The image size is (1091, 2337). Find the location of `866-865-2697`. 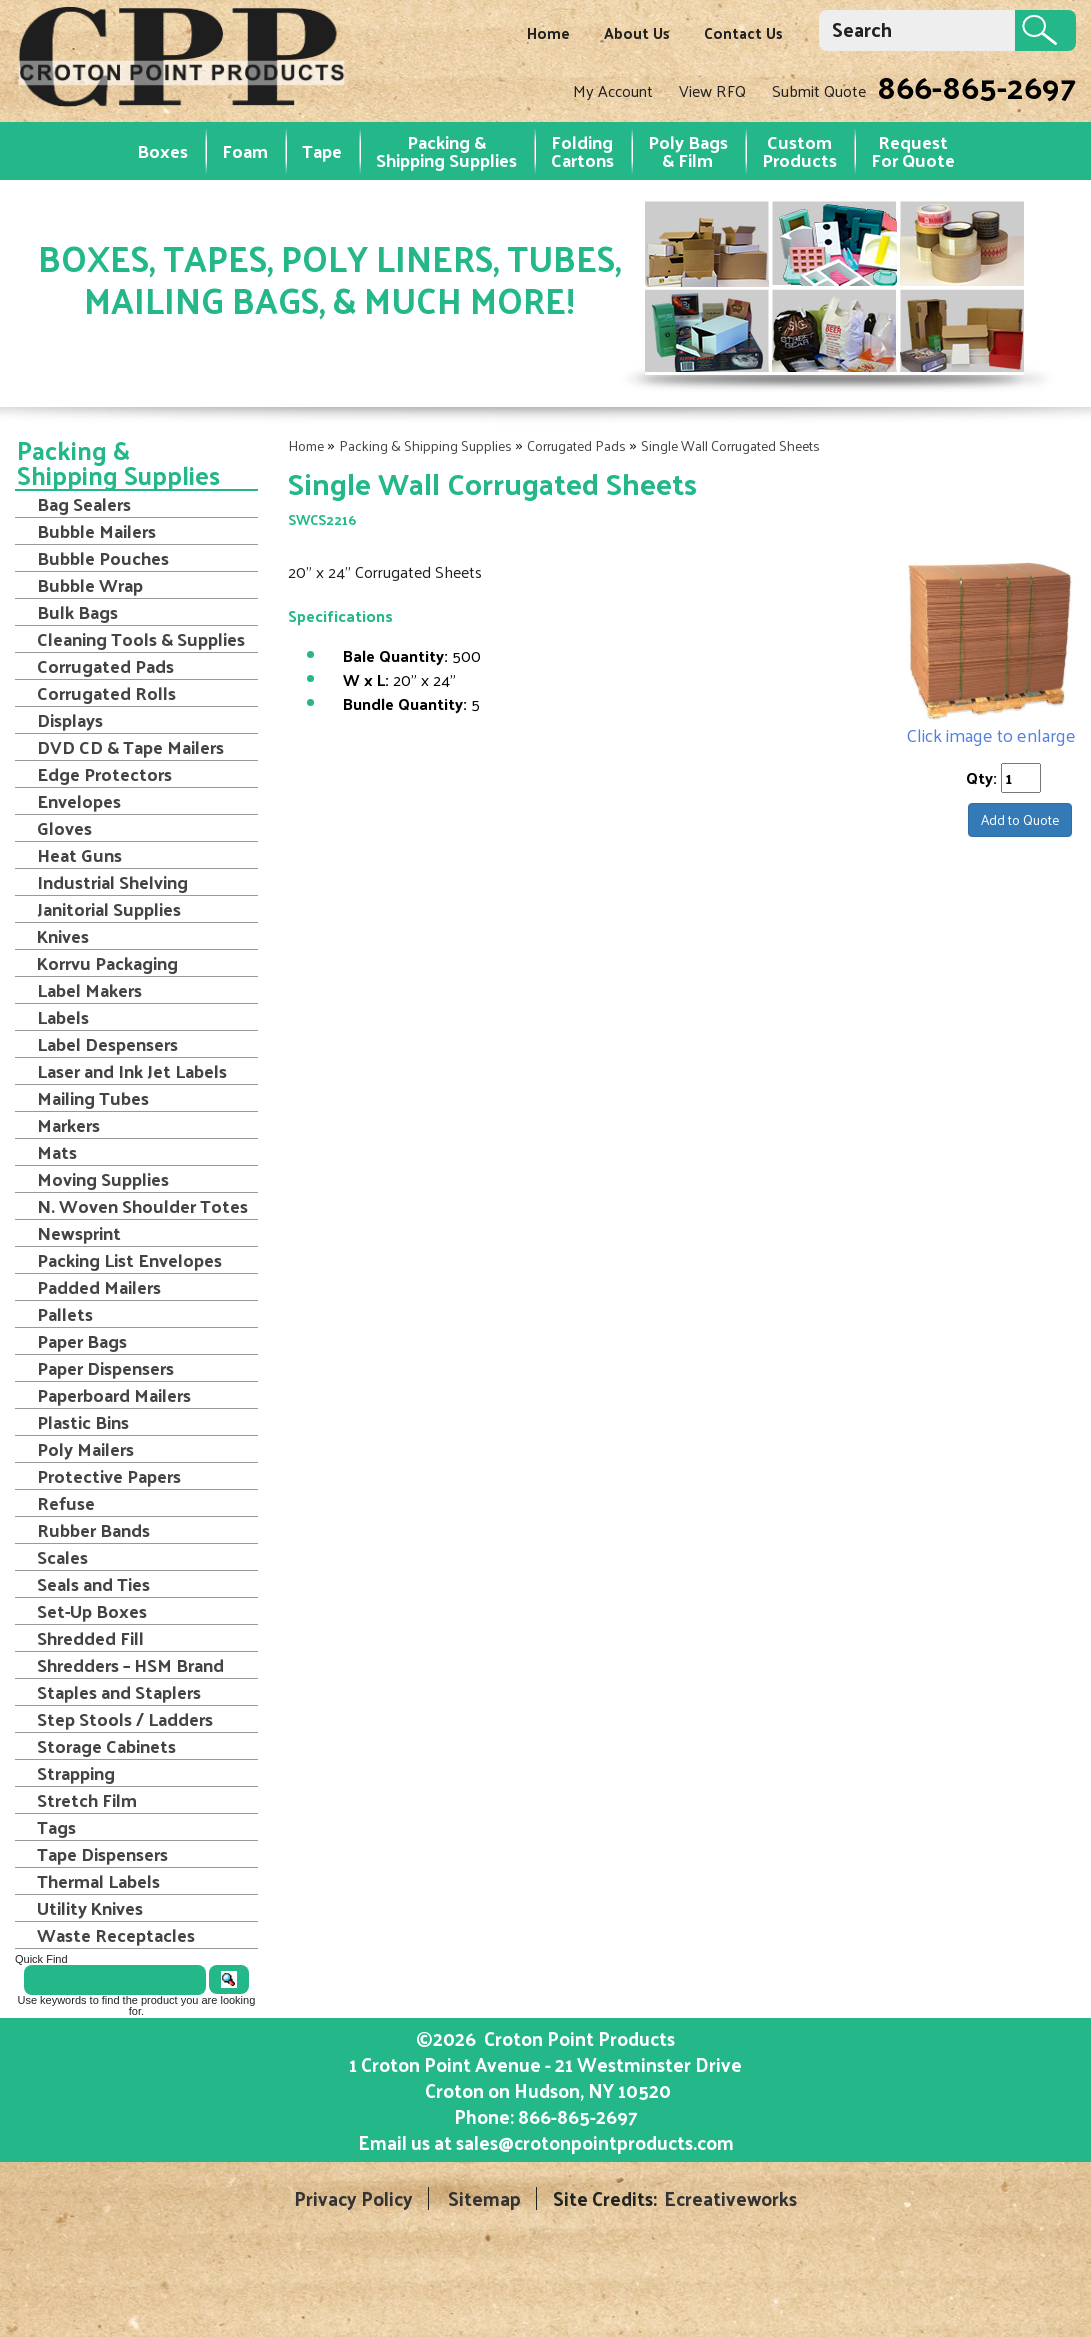

866-865-2697 is located at coordinates (976, 86).